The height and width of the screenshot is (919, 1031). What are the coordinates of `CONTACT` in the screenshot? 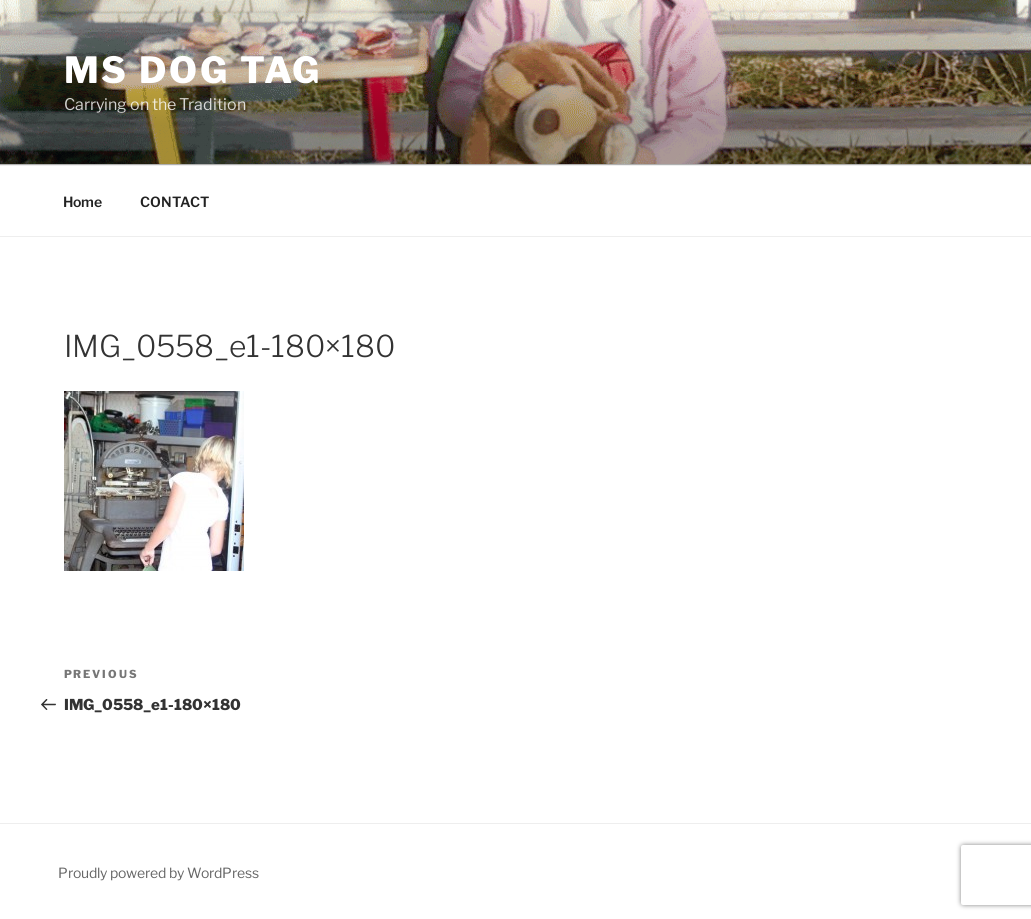 It's located at (174, 201).